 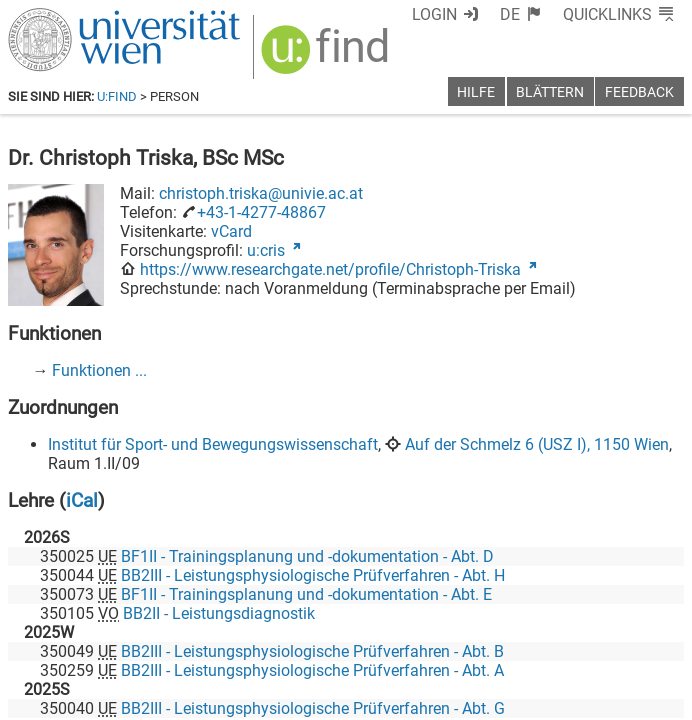 I want to click on BB2III - Leistungsphysiologische Prüfverfahren - Abt. G, so click(x=313, y=708).